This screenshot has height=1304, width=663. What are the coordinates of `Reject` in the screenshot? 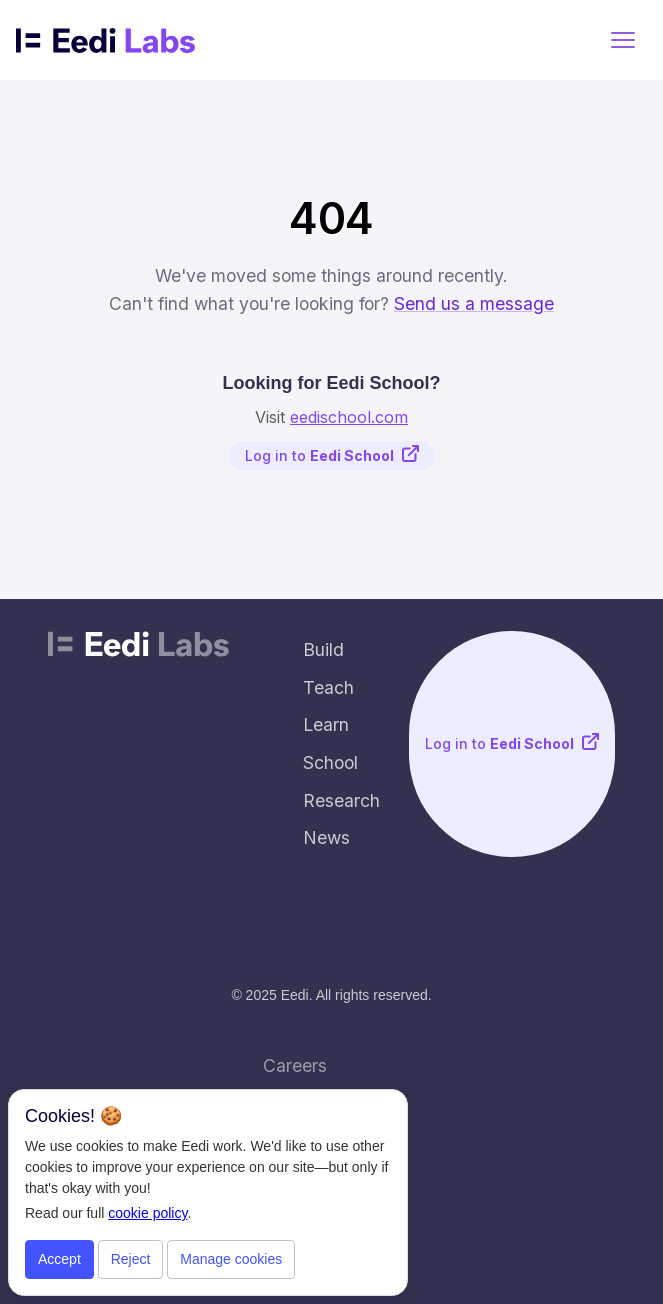 It's located at (131, 1259).